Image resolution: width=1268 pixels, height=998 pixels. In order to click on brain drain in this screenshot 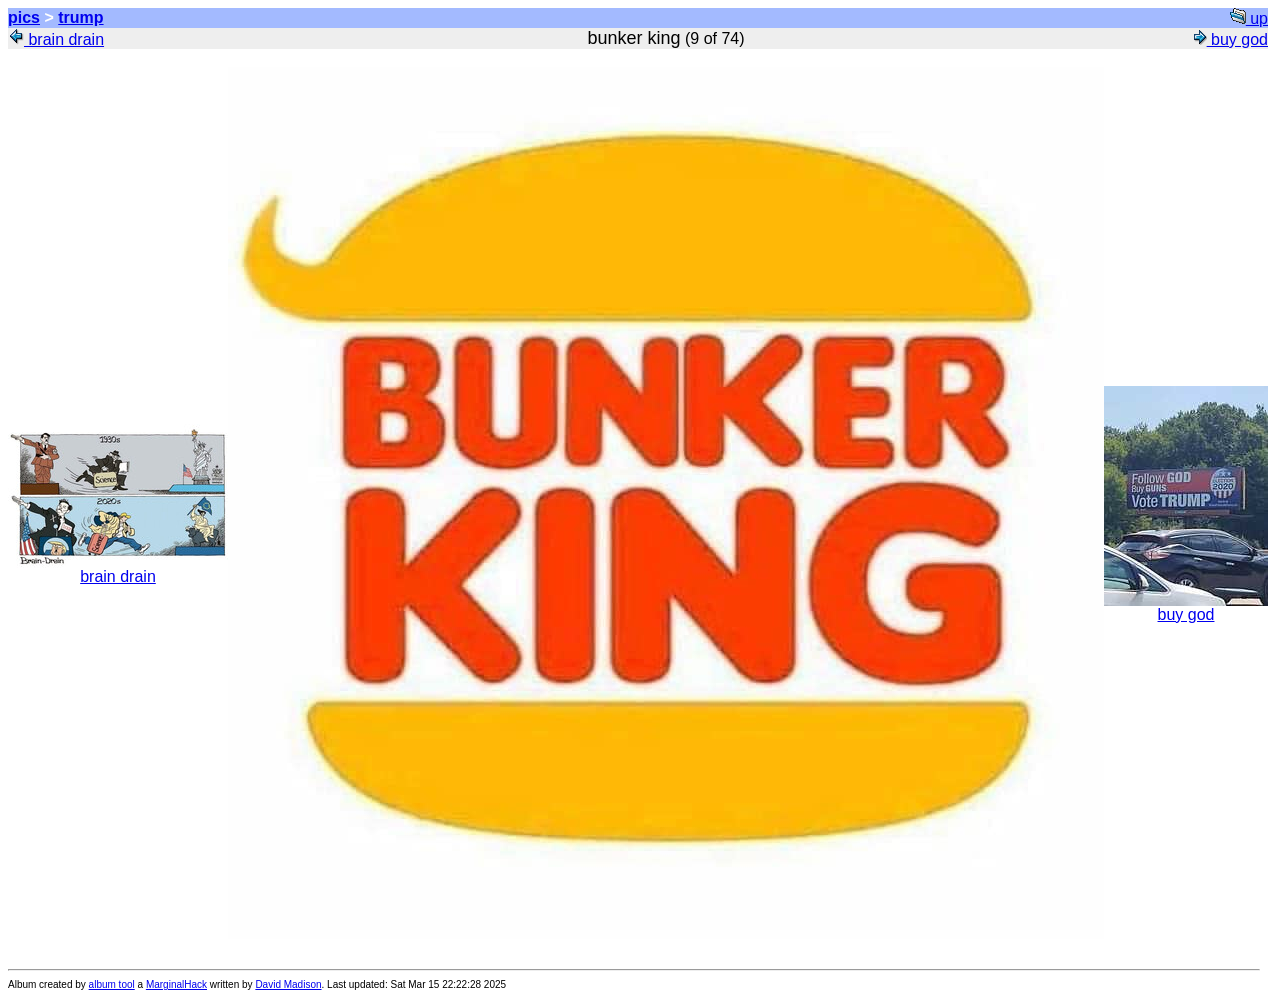, I will do `click(56, 39)`.